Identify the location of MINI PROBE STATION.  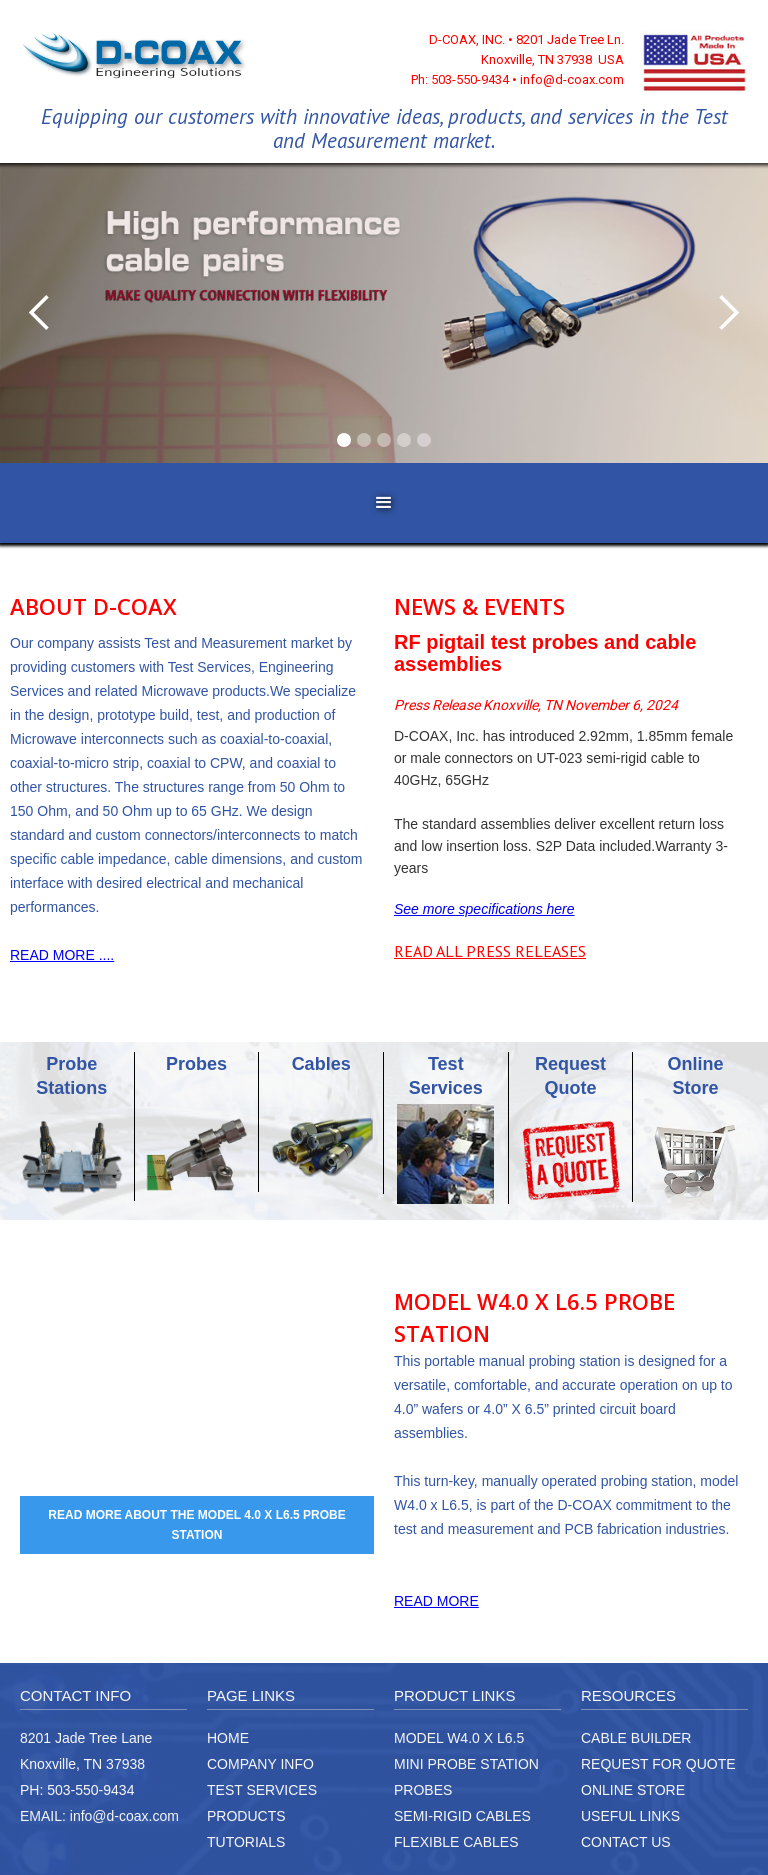
(466, 1764).